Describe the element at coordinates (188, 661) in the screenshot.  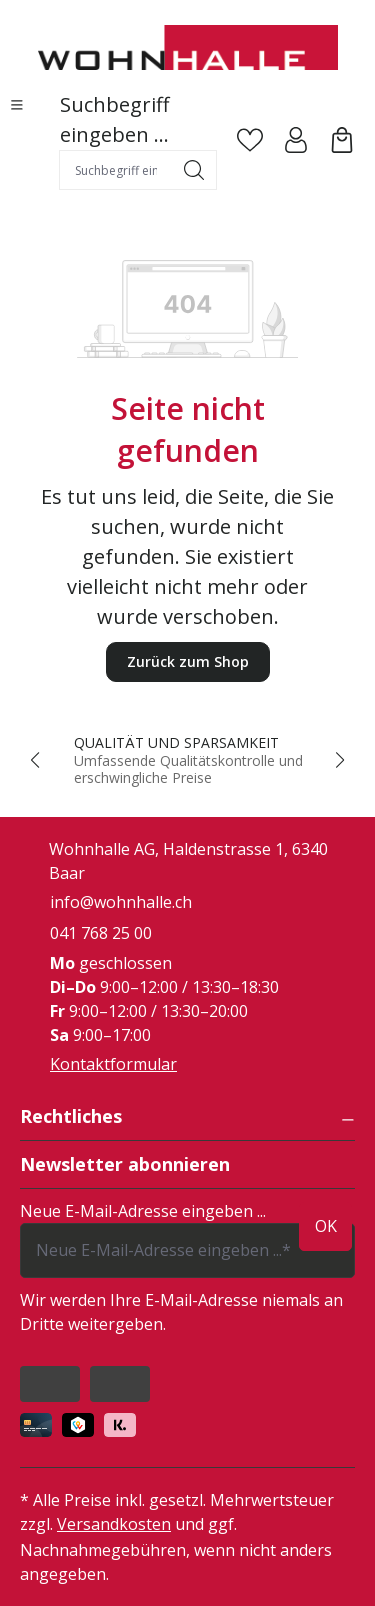
I see `Zurück zum Shop` at that location.